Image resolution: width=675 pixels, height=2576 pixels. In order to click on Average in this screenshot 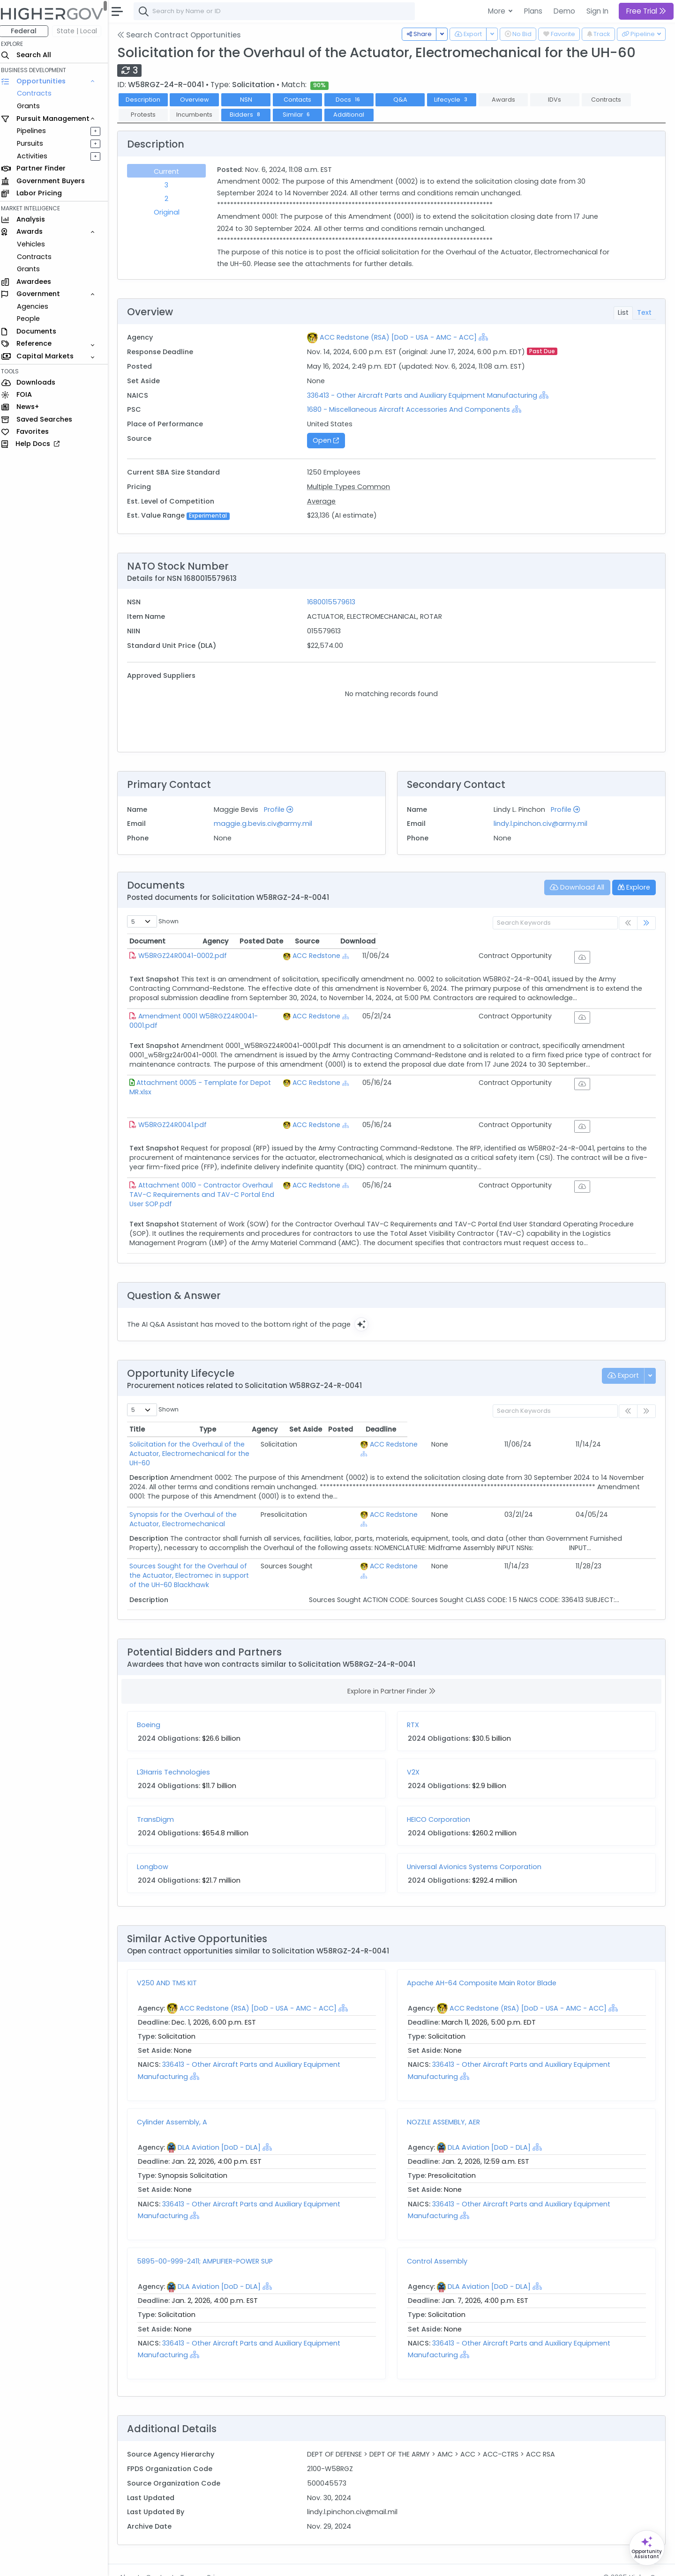, I will do `click(324, 501)`.